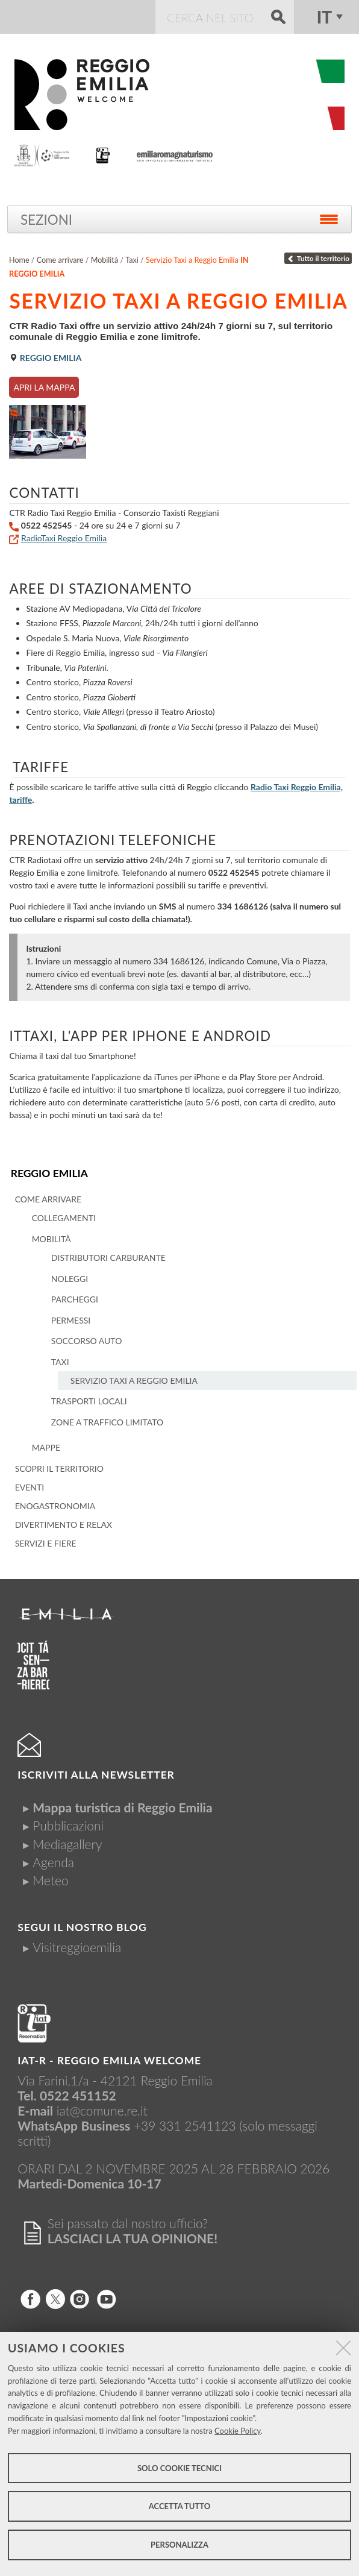 This screenshot has height=2576, width=359. What do you see at coordinates (77, 1947) in the screenshot?
I see `Visitreggioemilia` at bounding box center [77, 1947].